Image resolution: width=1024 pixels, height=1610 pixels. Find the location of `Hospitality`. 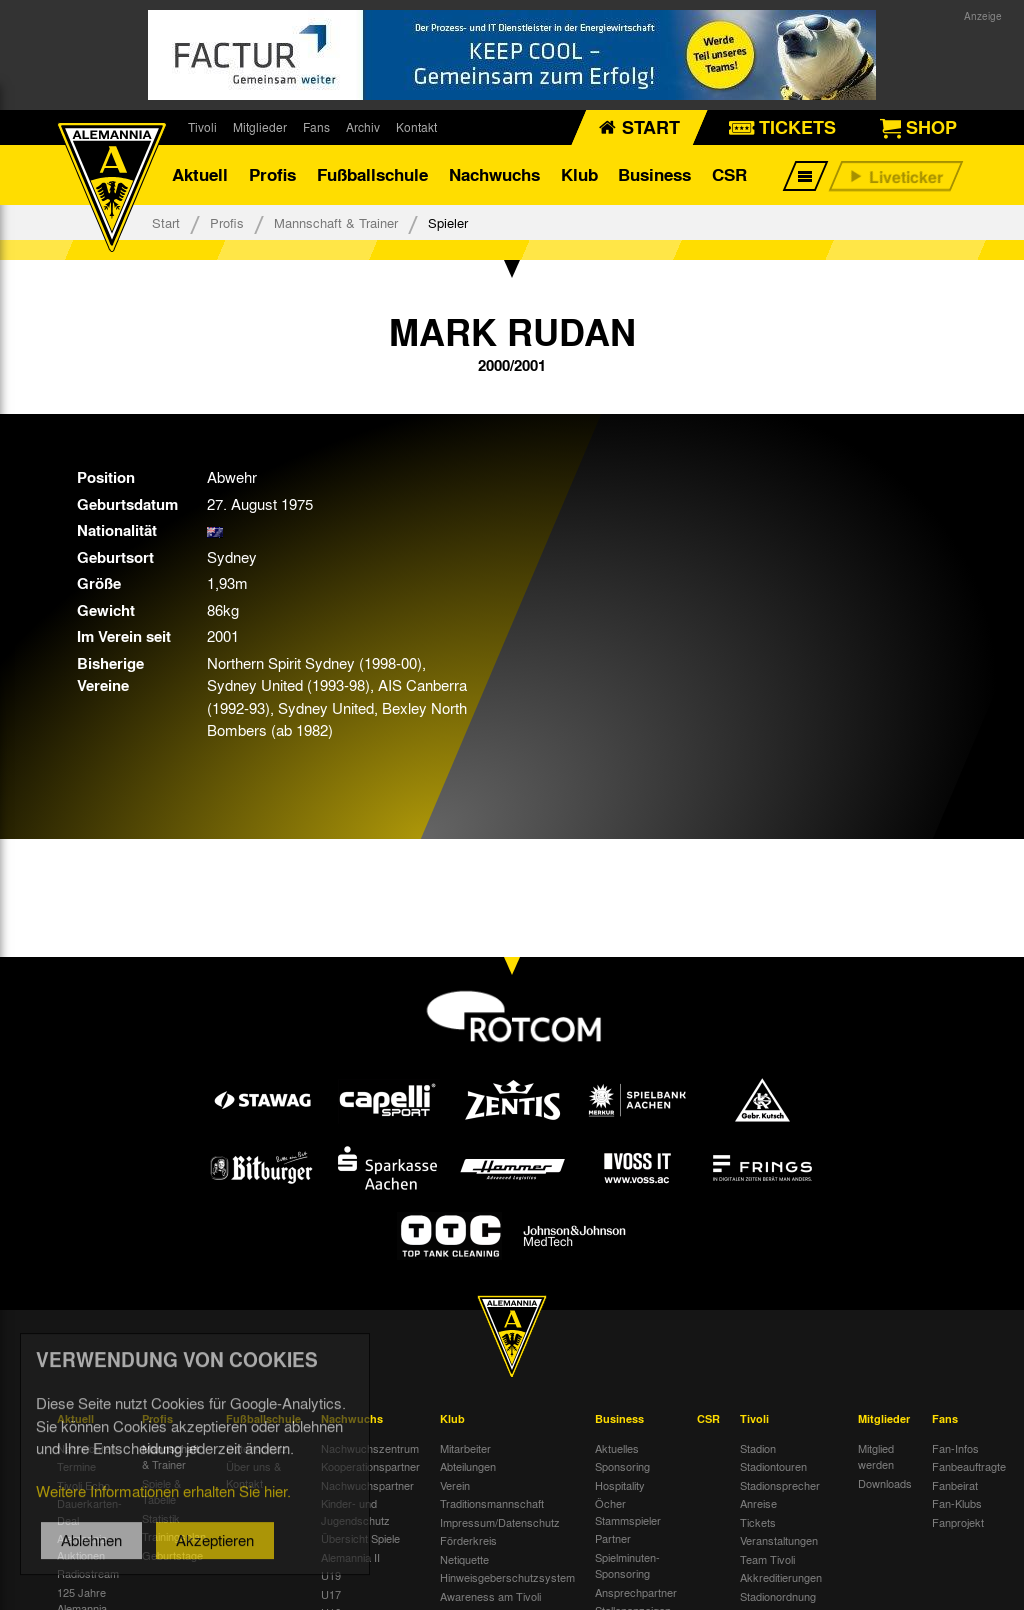

Hospitality is located at coordinates (620, 1485).